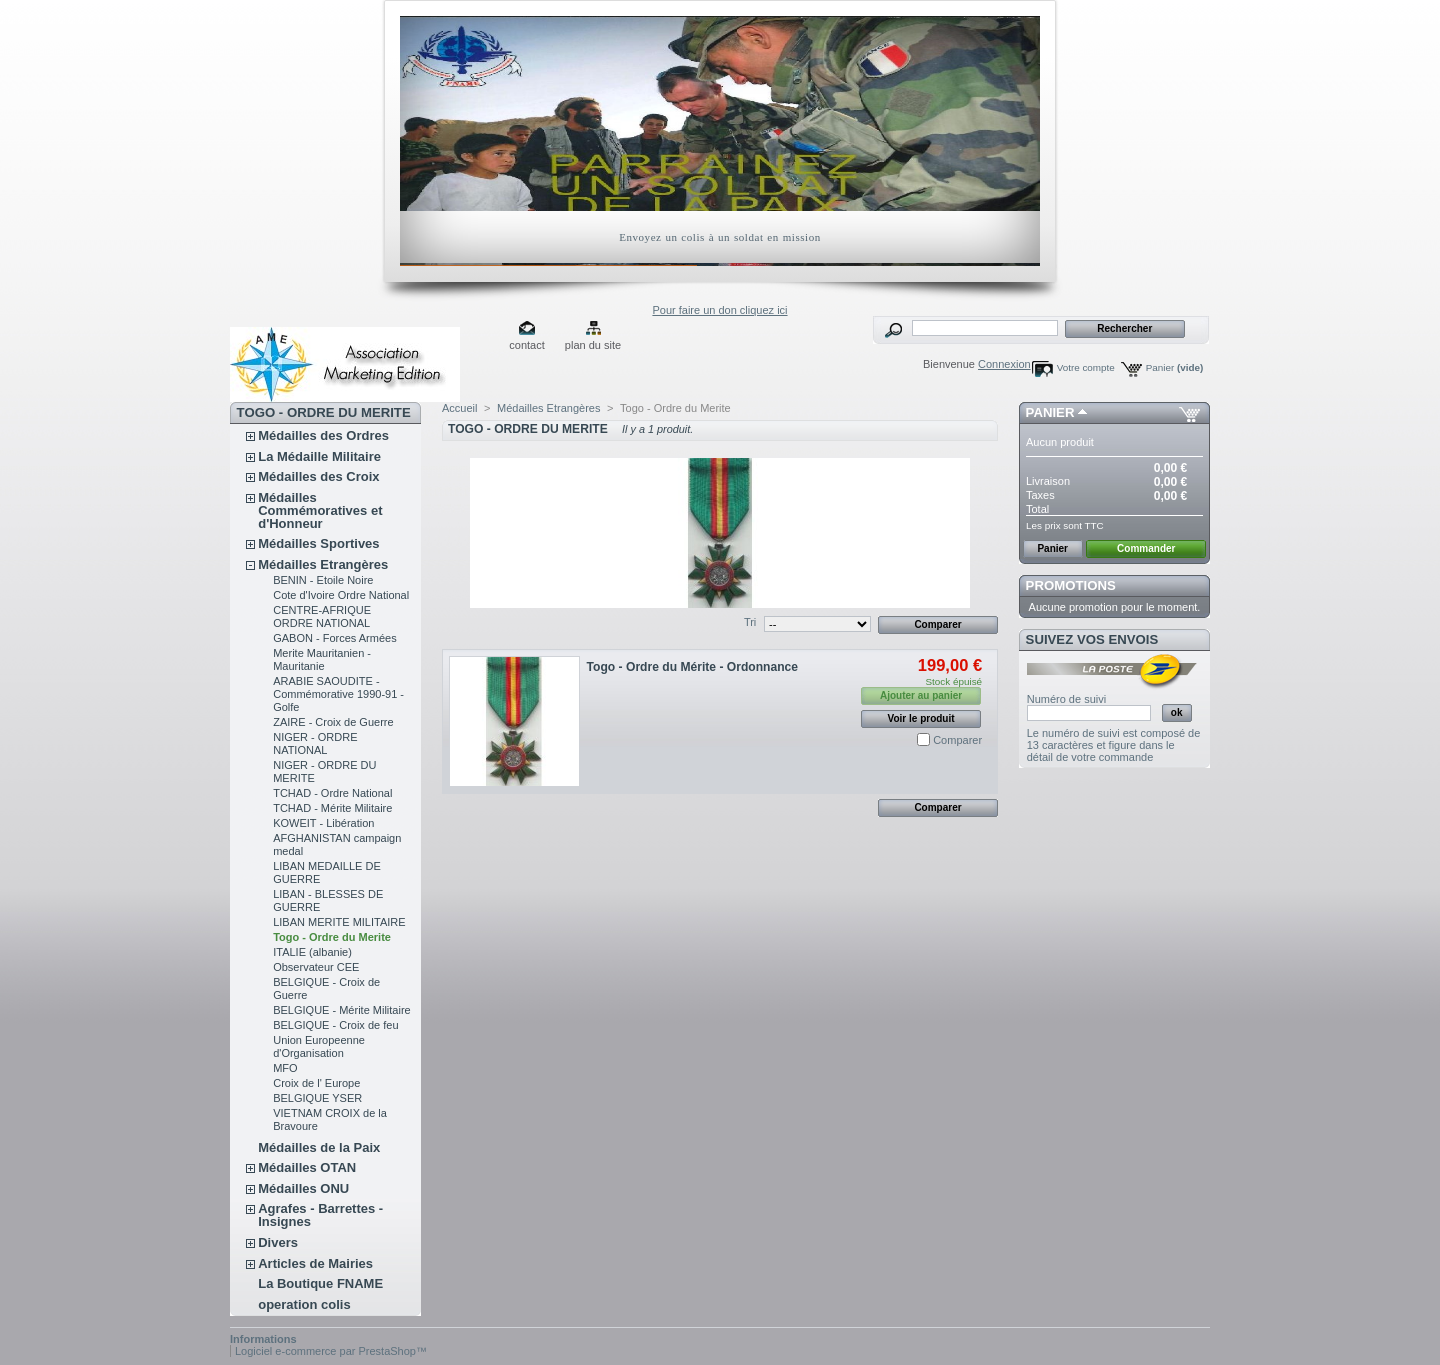 This screenshot has height=1365, width=1440. Describe the element at coordinates (322, 659) in the screenshot. I see `Merite Mauritanien - Mauritanie` at that location.